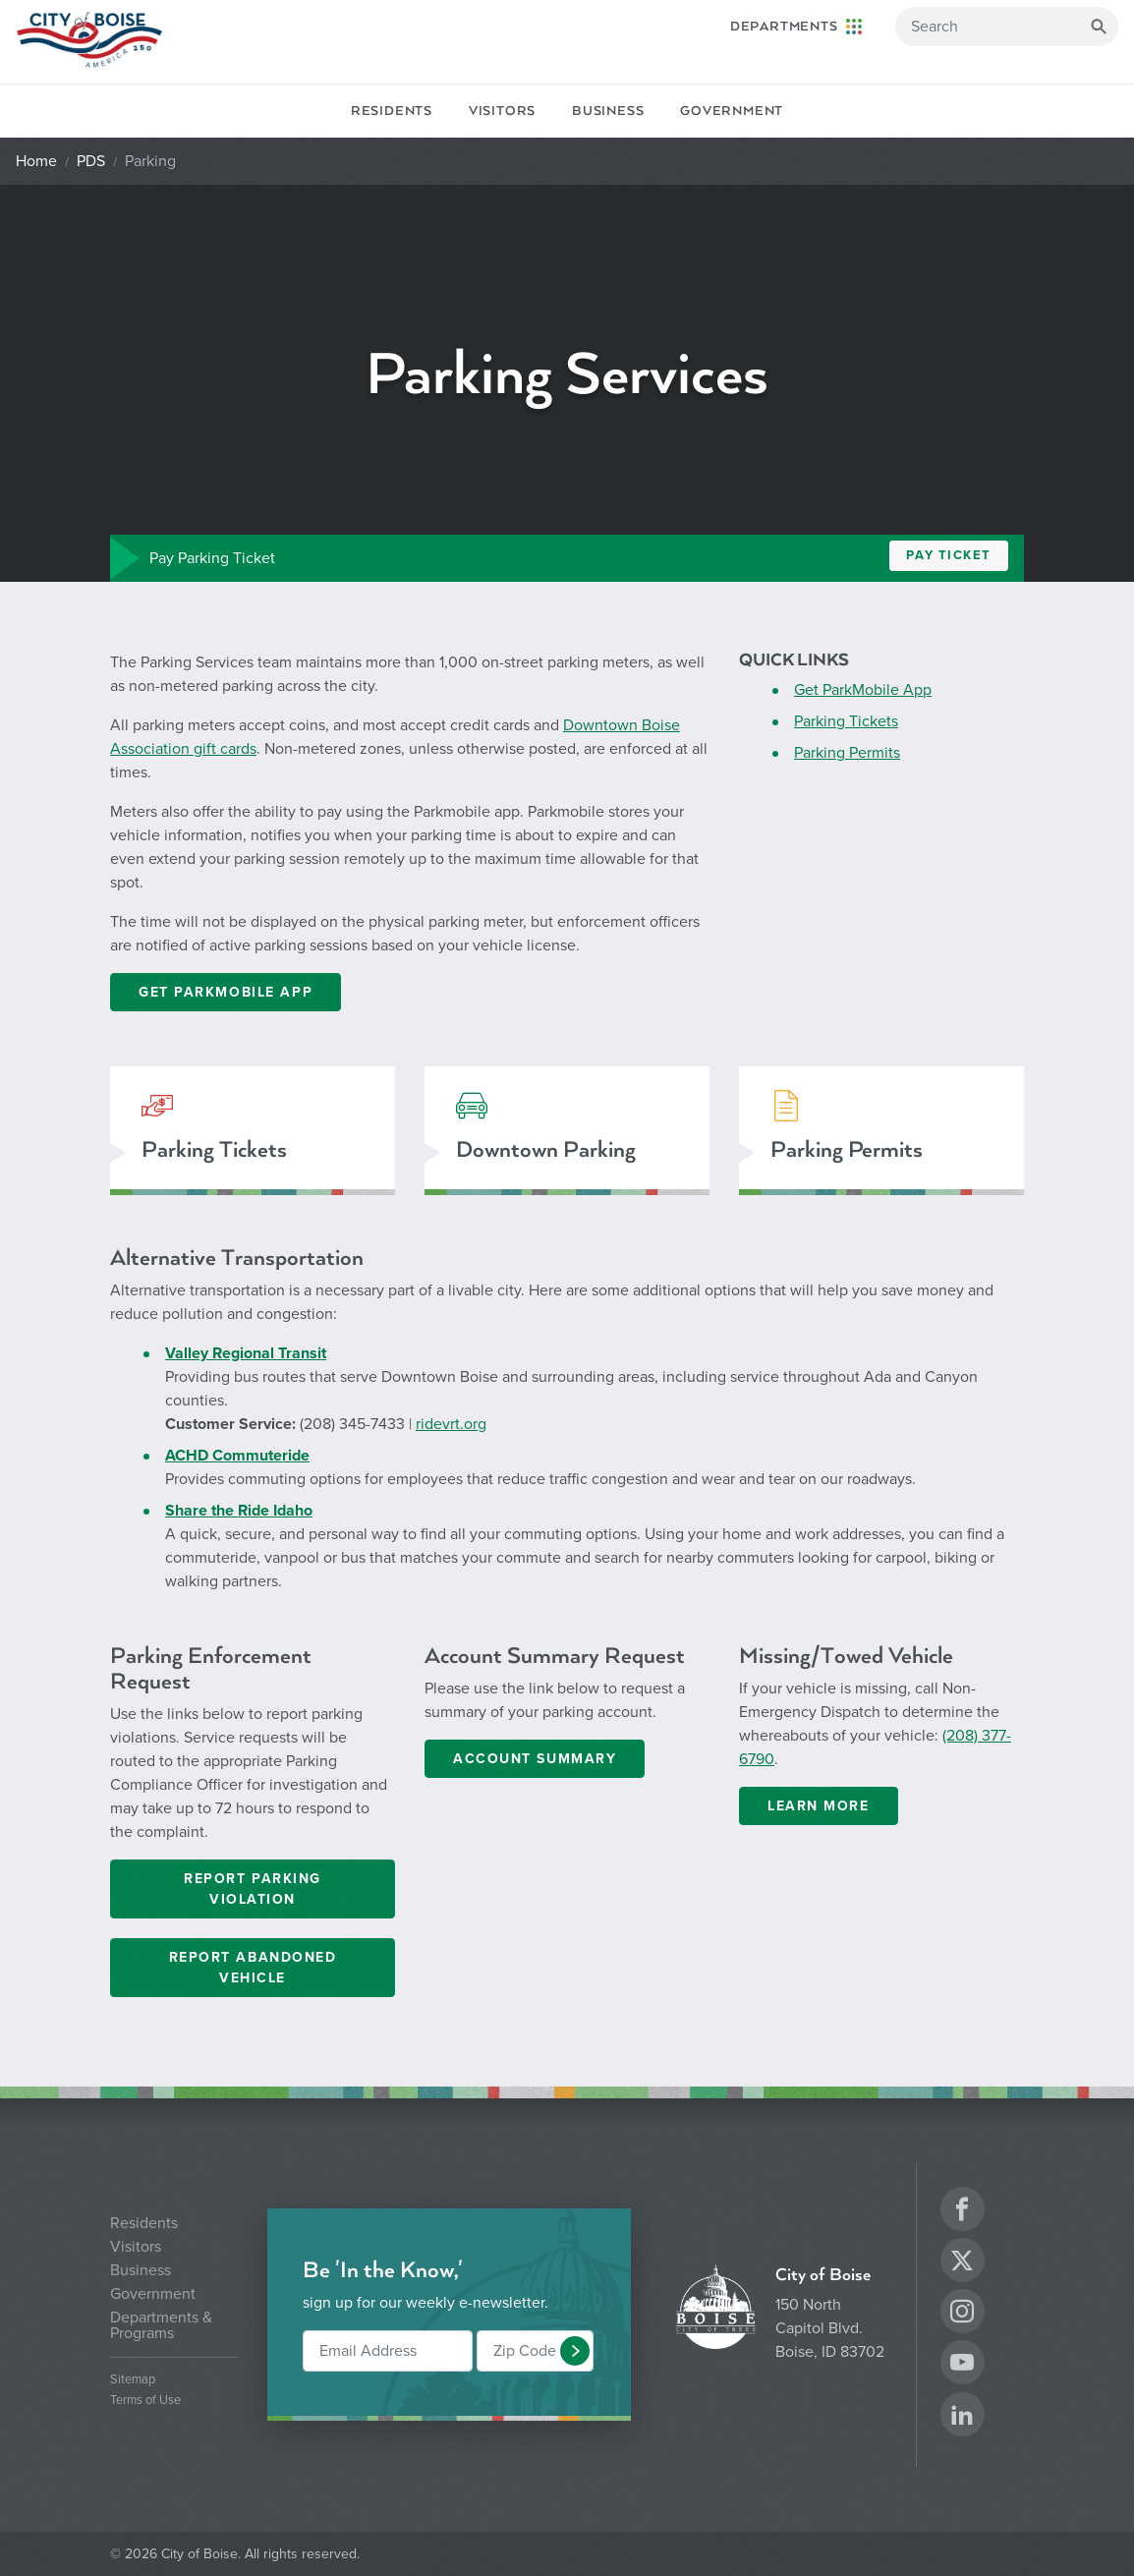 This screenshot has height=2576, width=1134. What do you see at coordinates (949, 555) in the screenshot?
I see `Pay Ticket` at bounding box center [949, 555].